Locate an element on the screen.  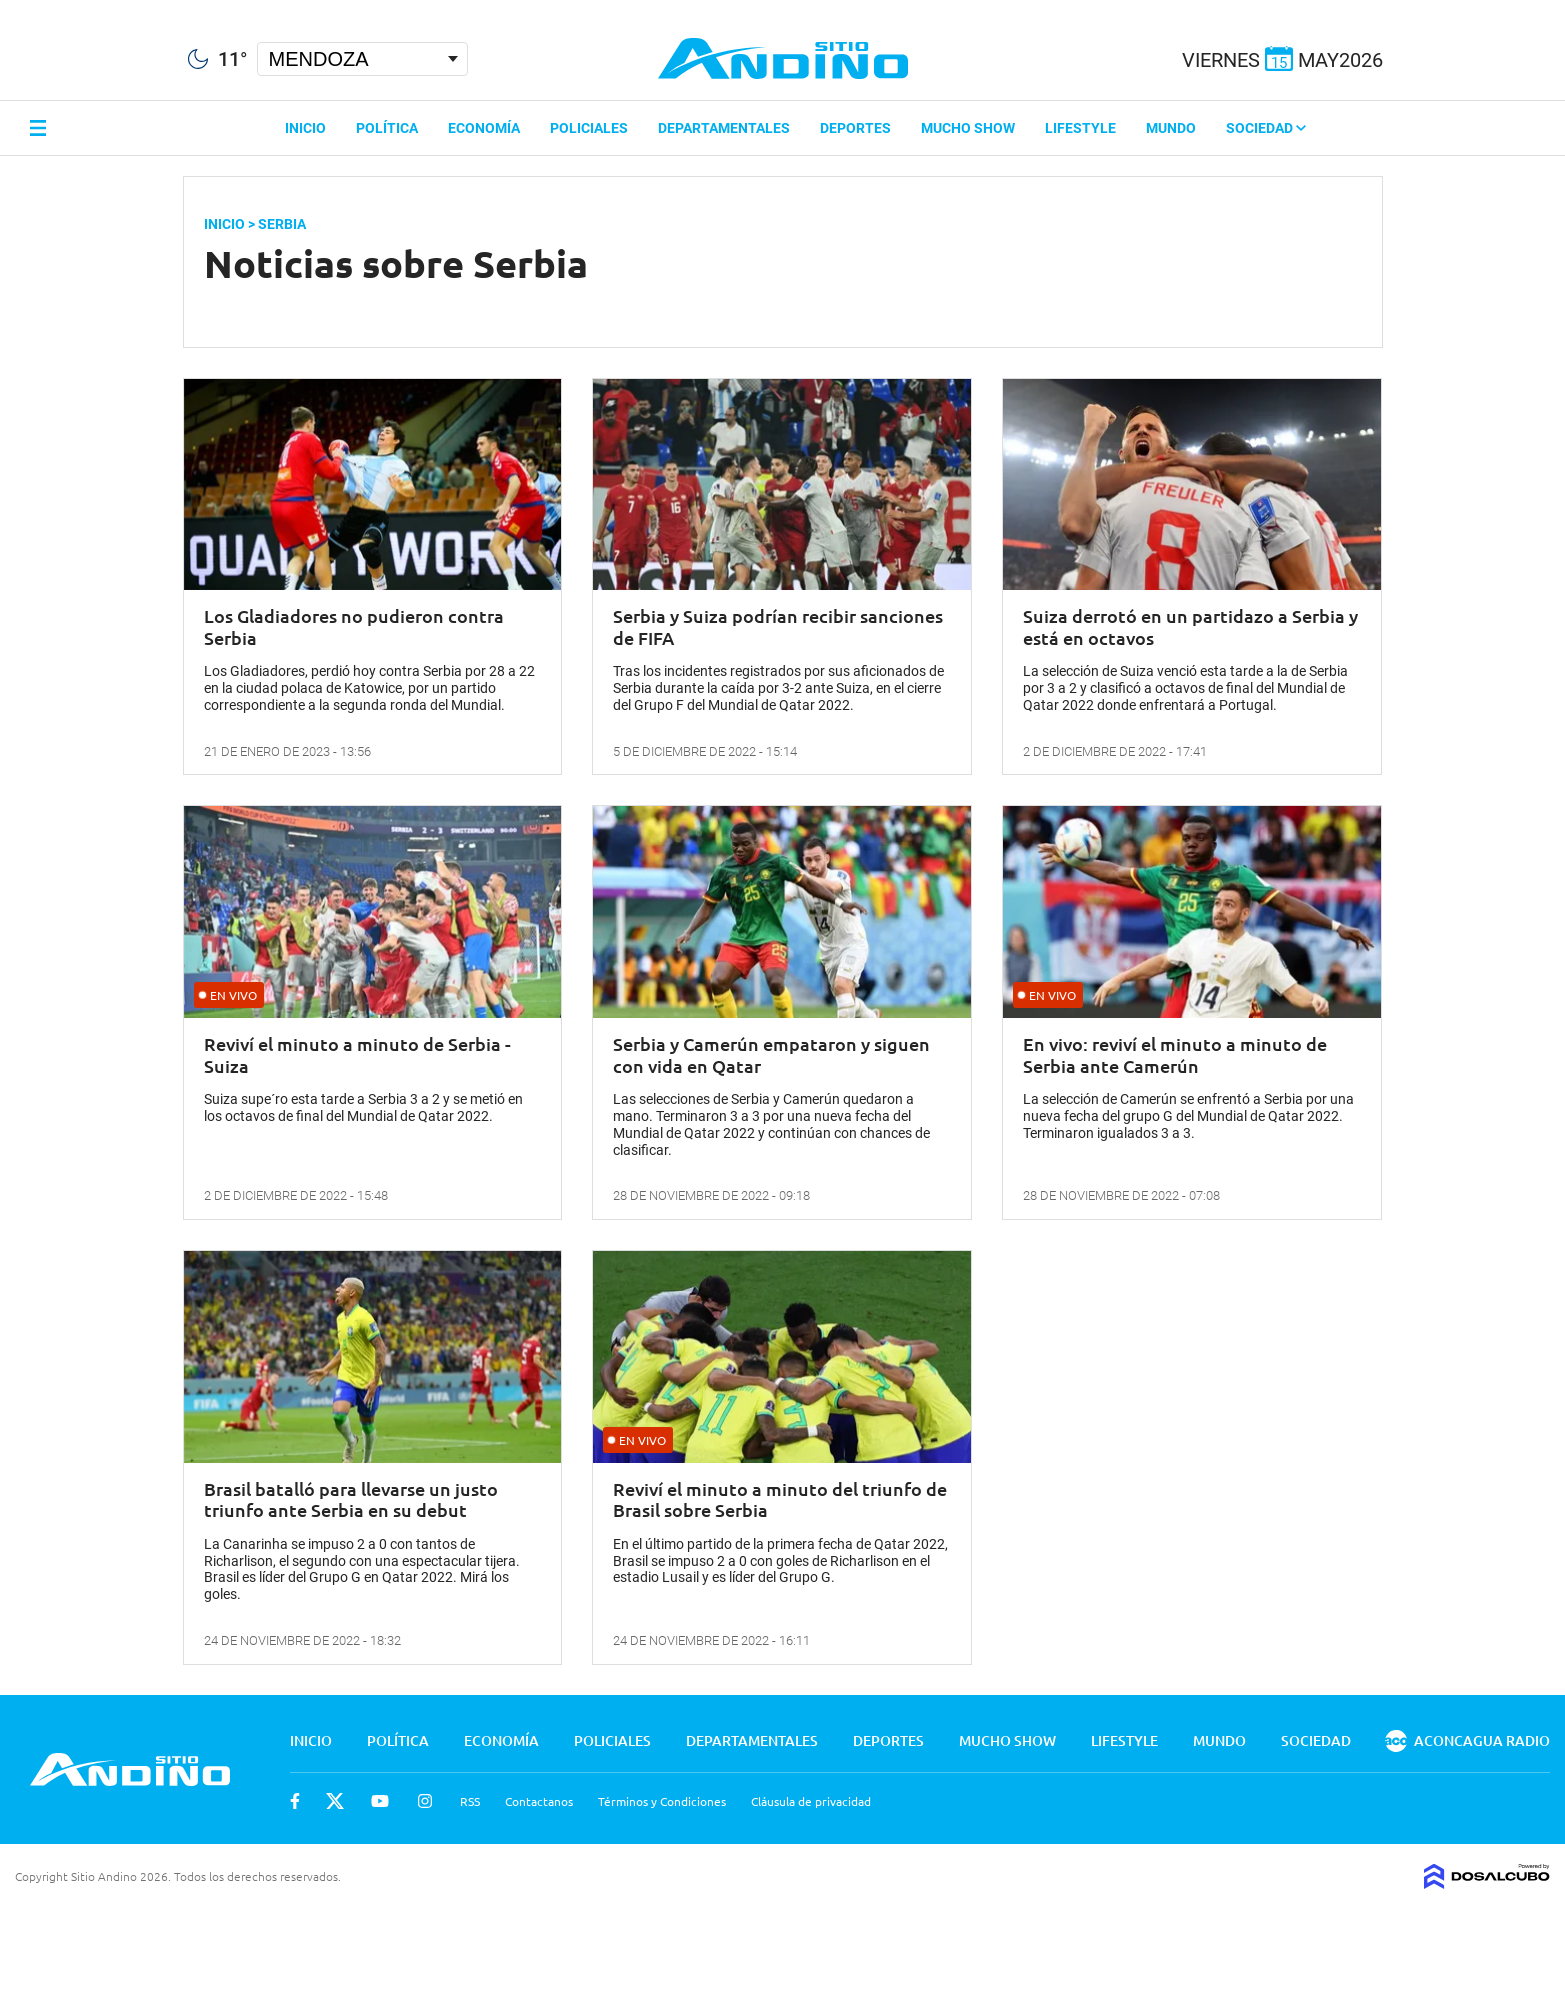
Departamentales is located at coordinates (724, 128).